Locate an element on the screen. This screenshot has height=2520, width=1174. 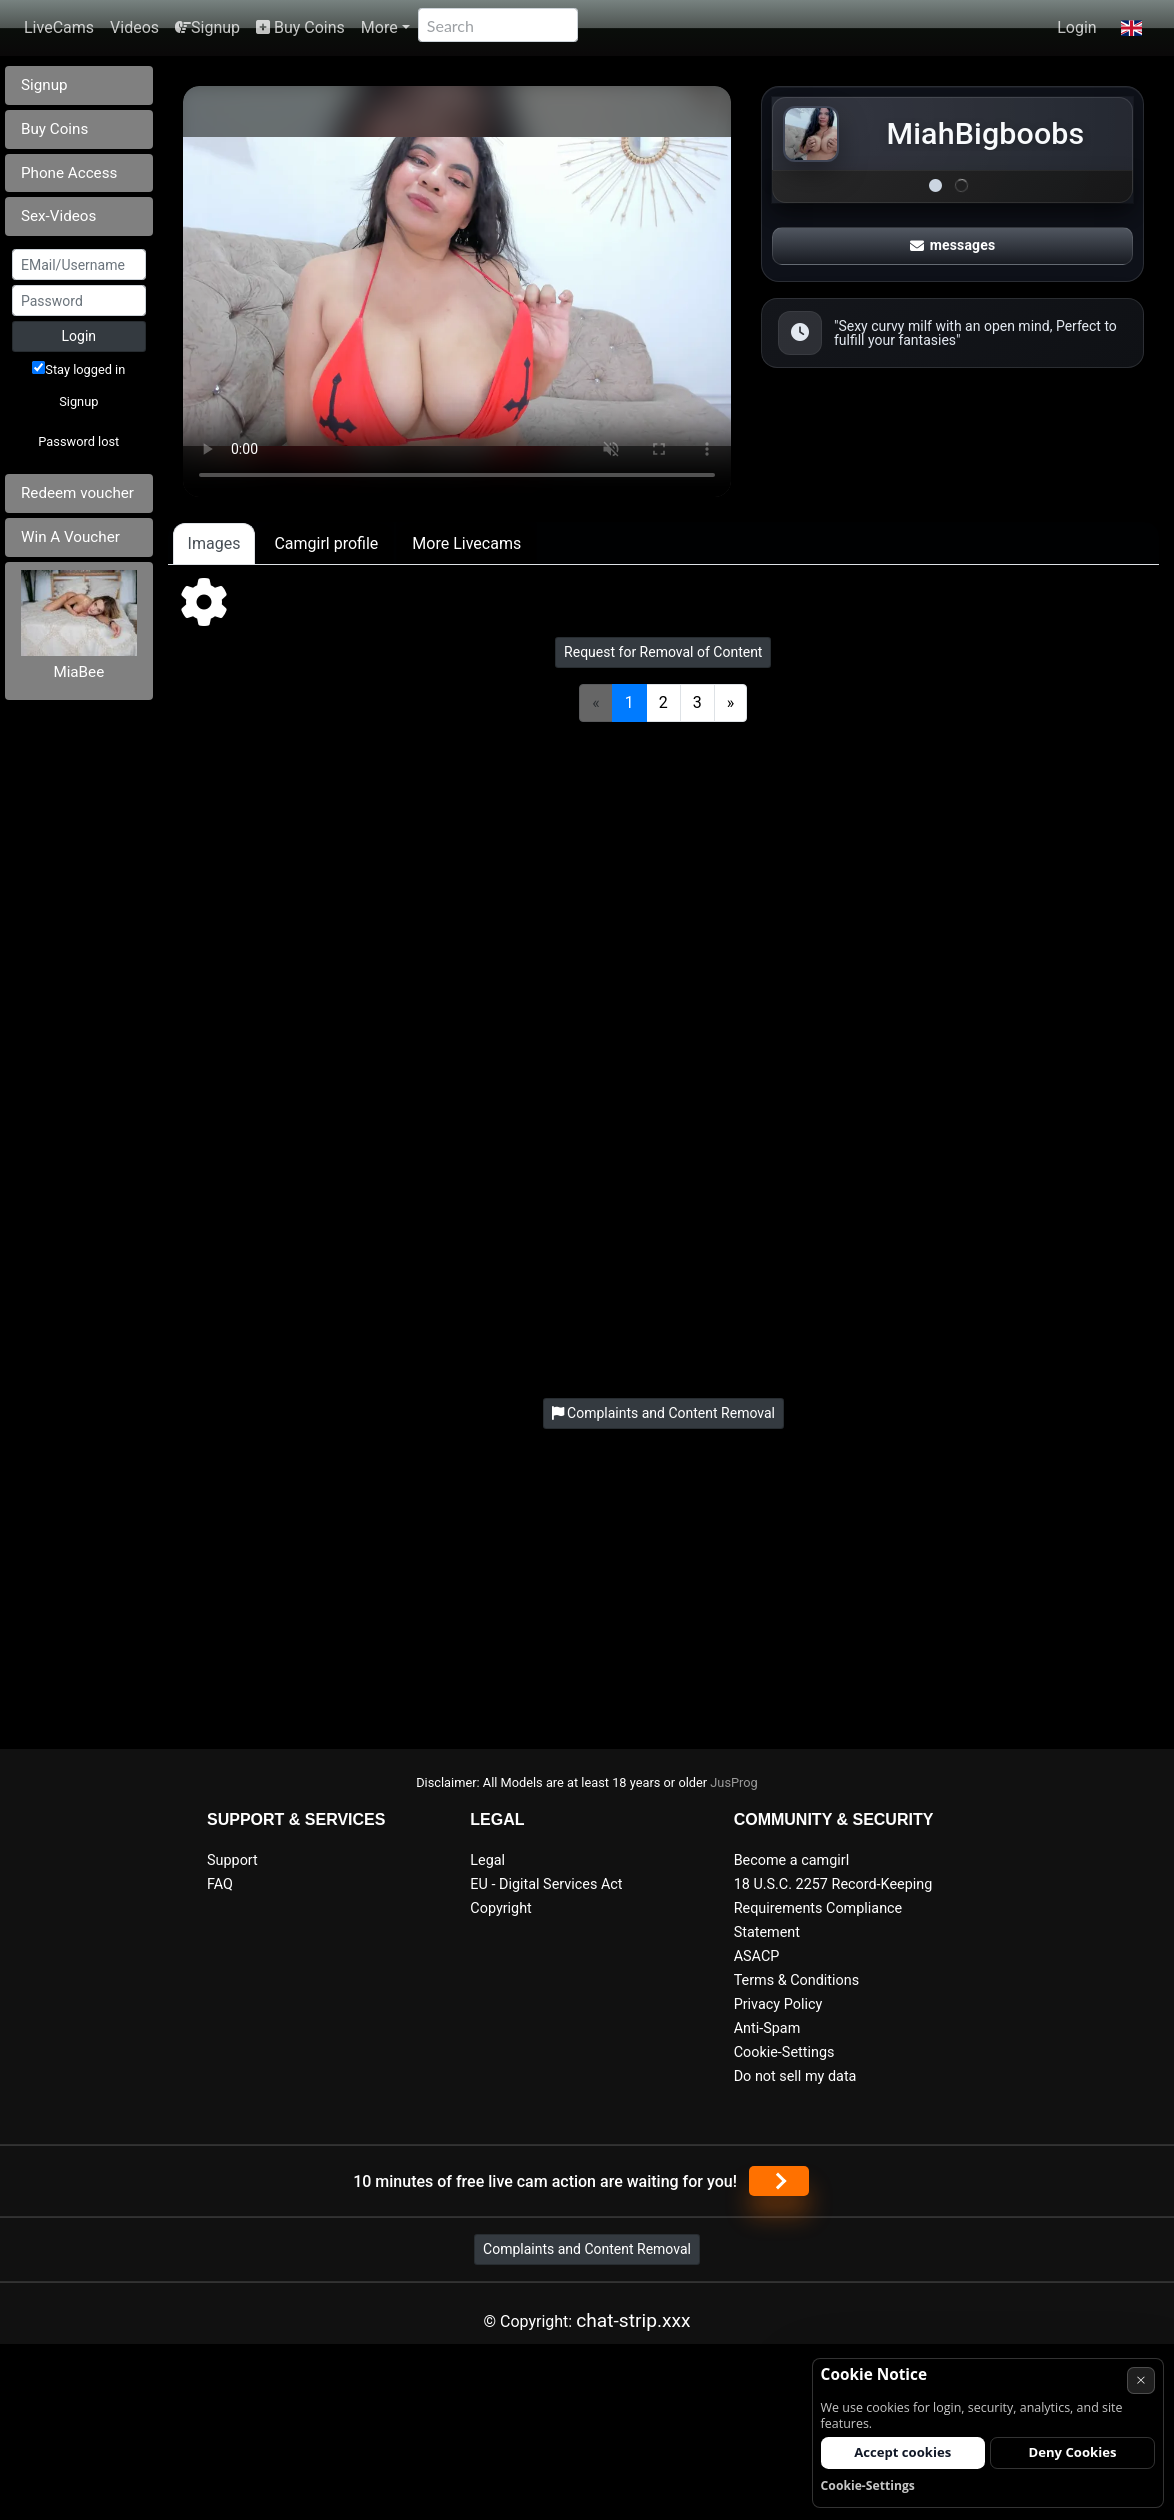
Accept cookies is located at coordinates (902, 2452).